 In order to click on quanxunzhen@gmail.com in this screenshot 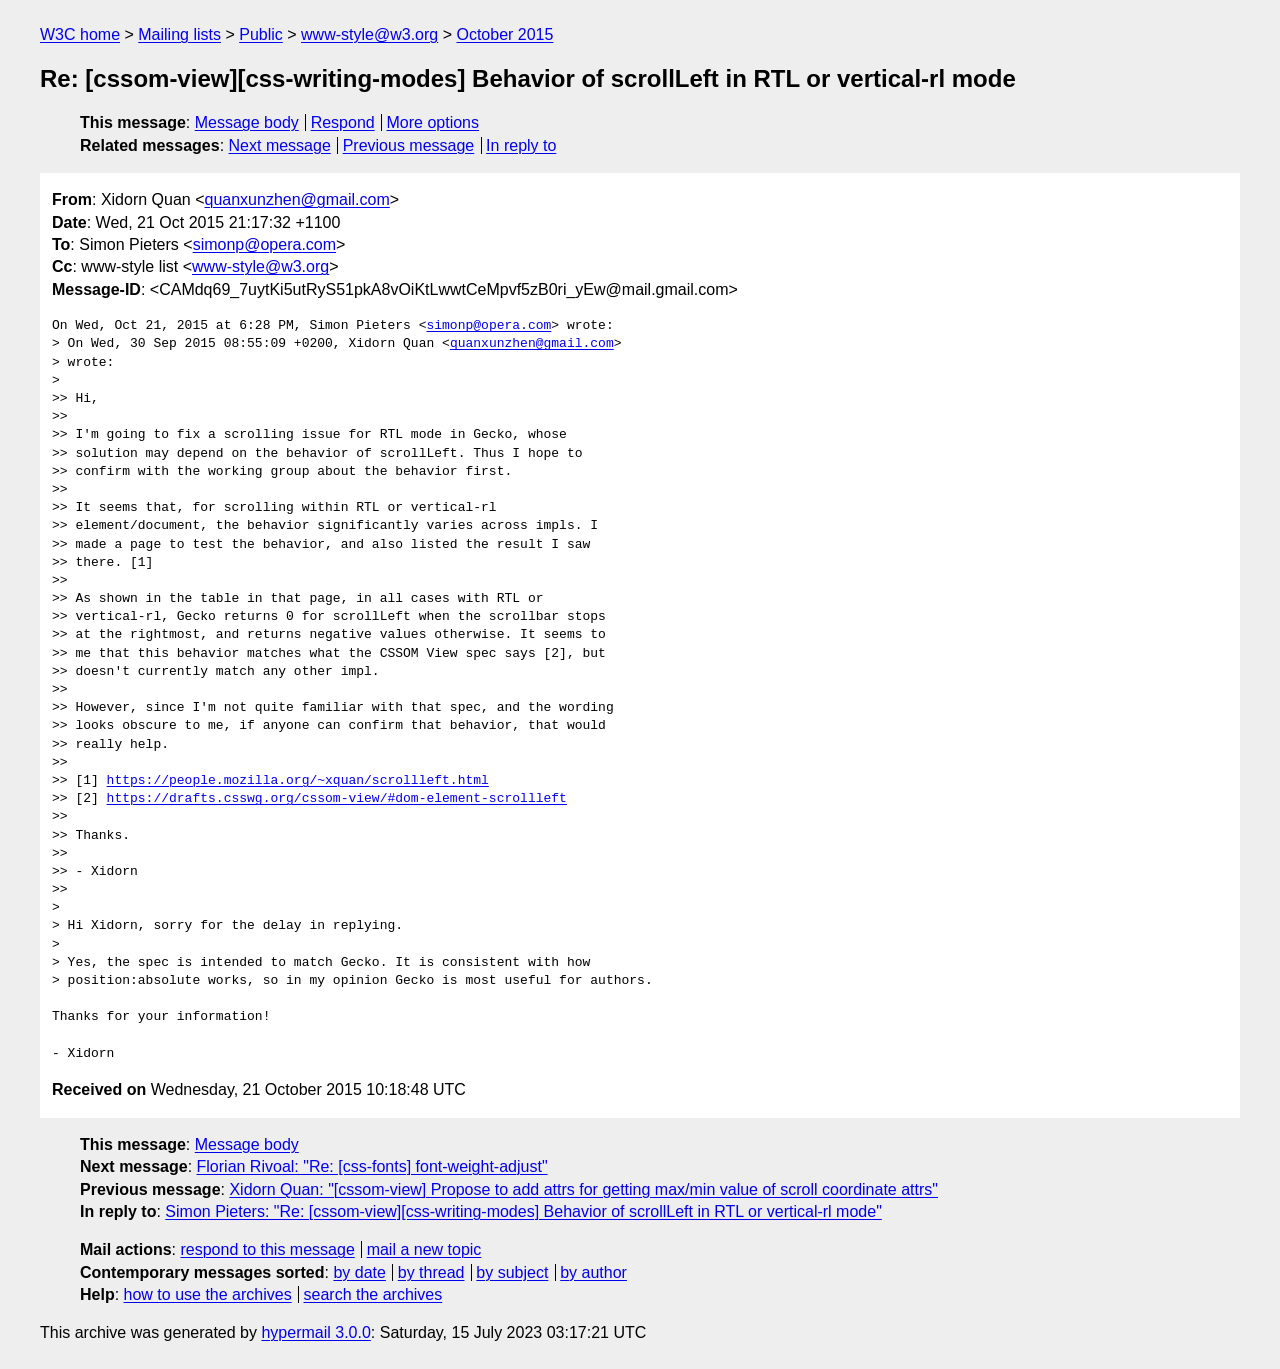, I will do `click(297, 199)`.